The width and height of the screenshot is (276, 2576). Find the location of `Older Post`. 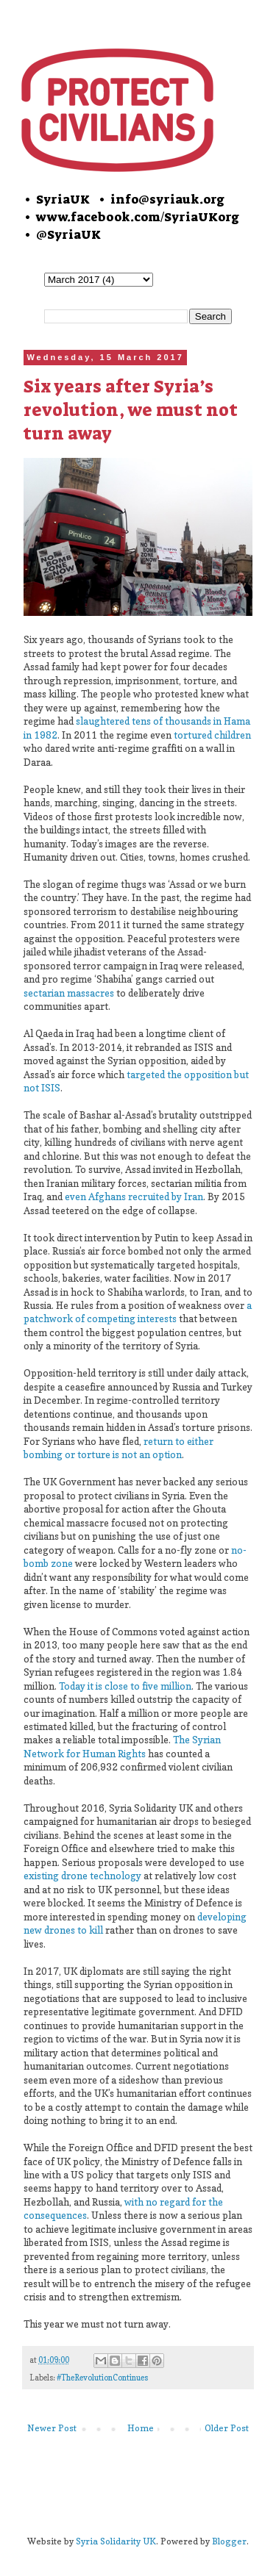

Older Post is located at coordinates (227, 2427).